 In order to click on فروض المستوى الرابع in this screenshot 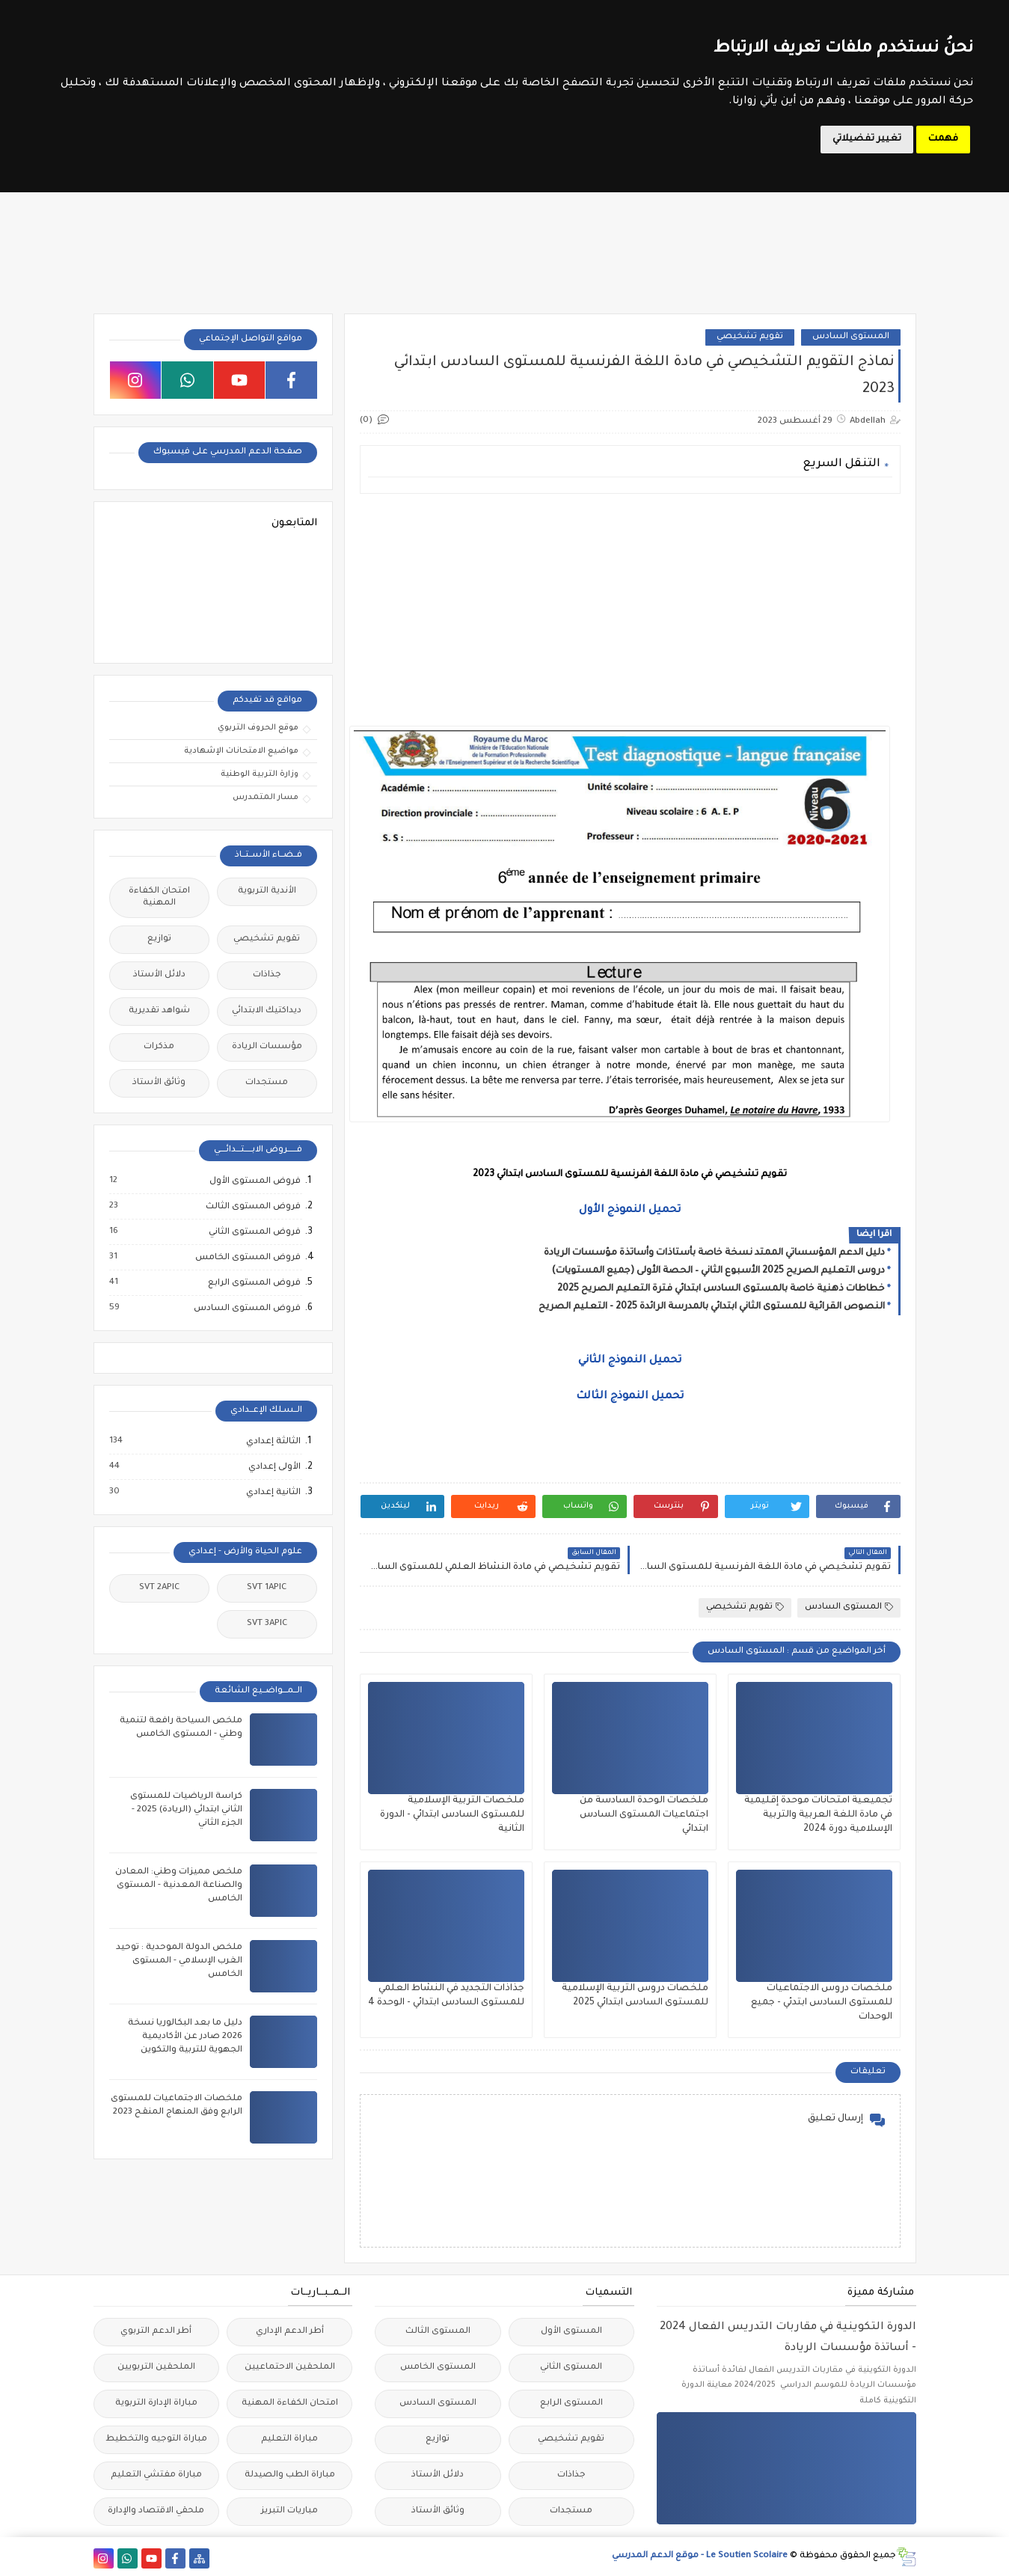, I will do `click(253, 1283)`.